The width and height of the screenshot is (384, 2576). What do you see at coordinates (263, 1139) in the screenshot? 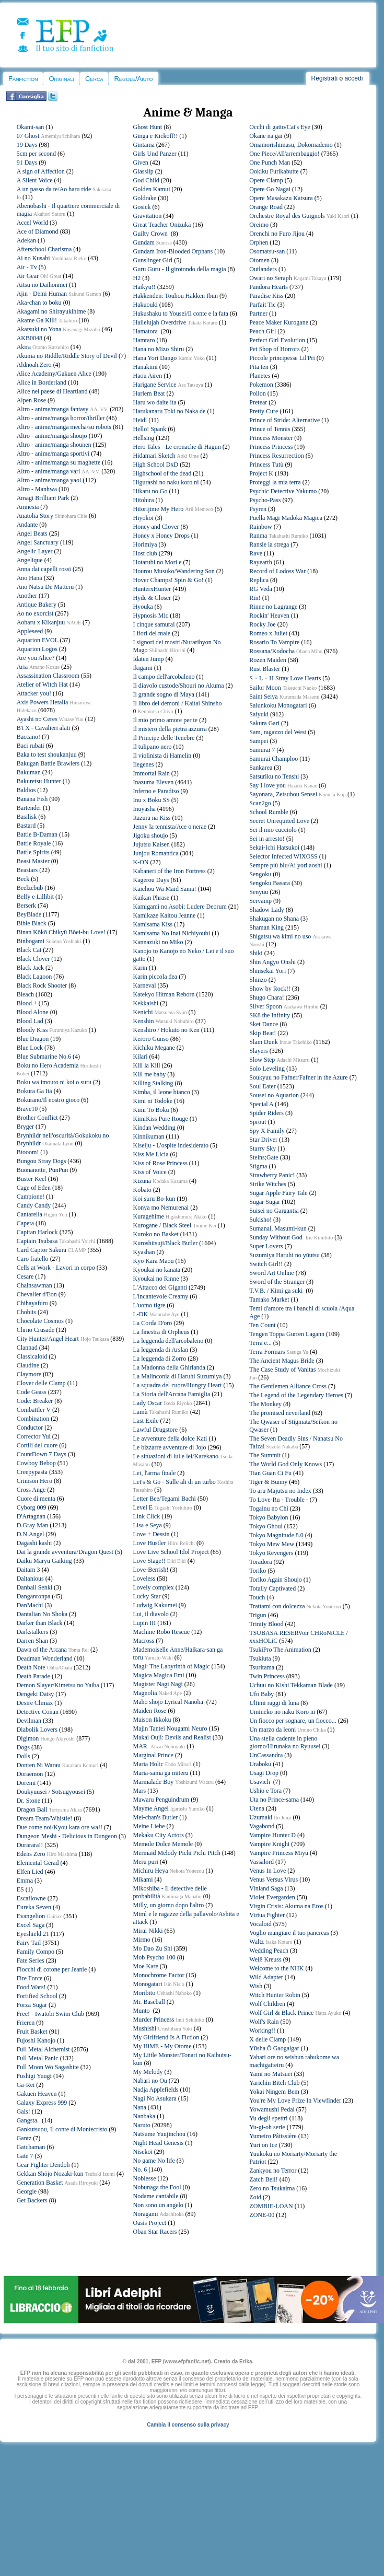
I see `Star Driver` at bounding box center [263, 1139].